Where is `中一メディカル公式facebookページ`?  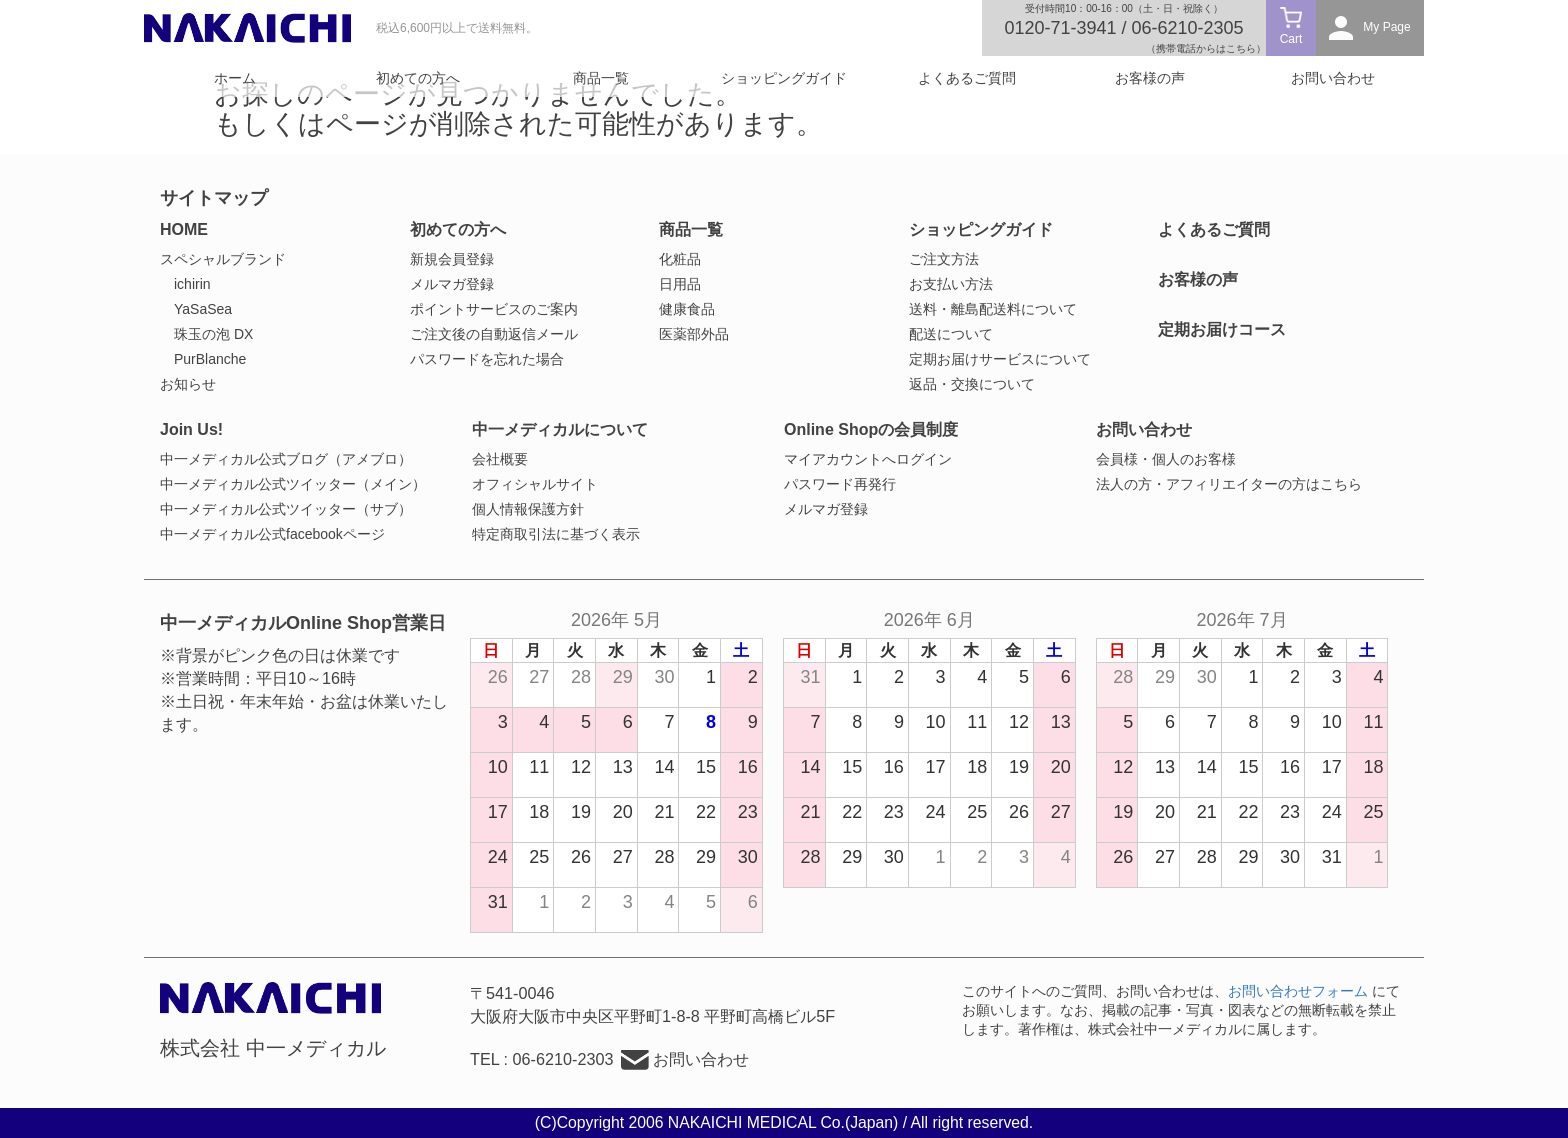 中一メディカル公式facebookページ is located at coordinates (272, 534).